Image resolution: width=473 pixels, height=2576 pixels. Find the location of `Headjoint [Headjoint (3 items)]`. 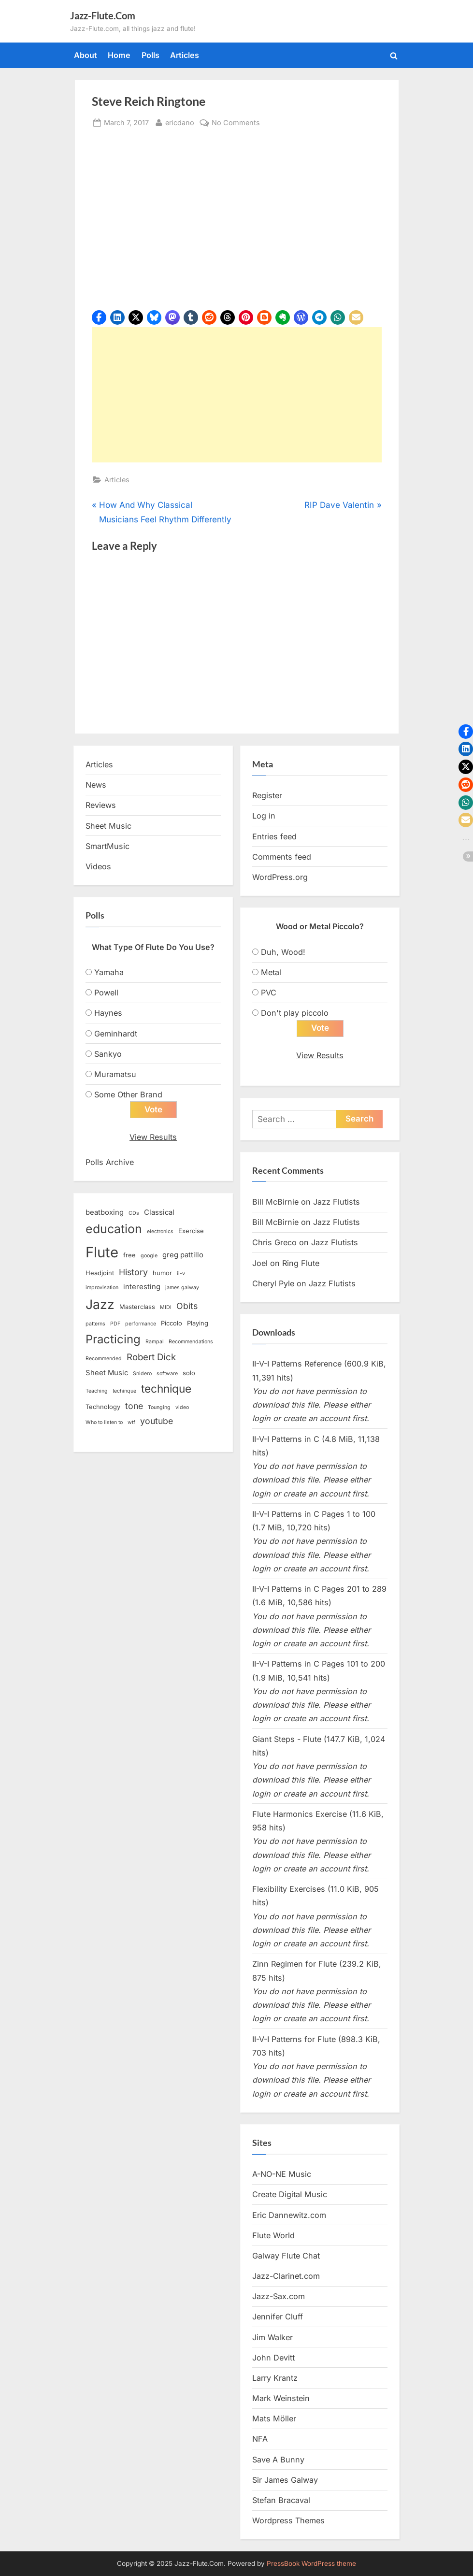

Headjoint [Headjoint (3 items)] is located at coordinates (100, 1273).